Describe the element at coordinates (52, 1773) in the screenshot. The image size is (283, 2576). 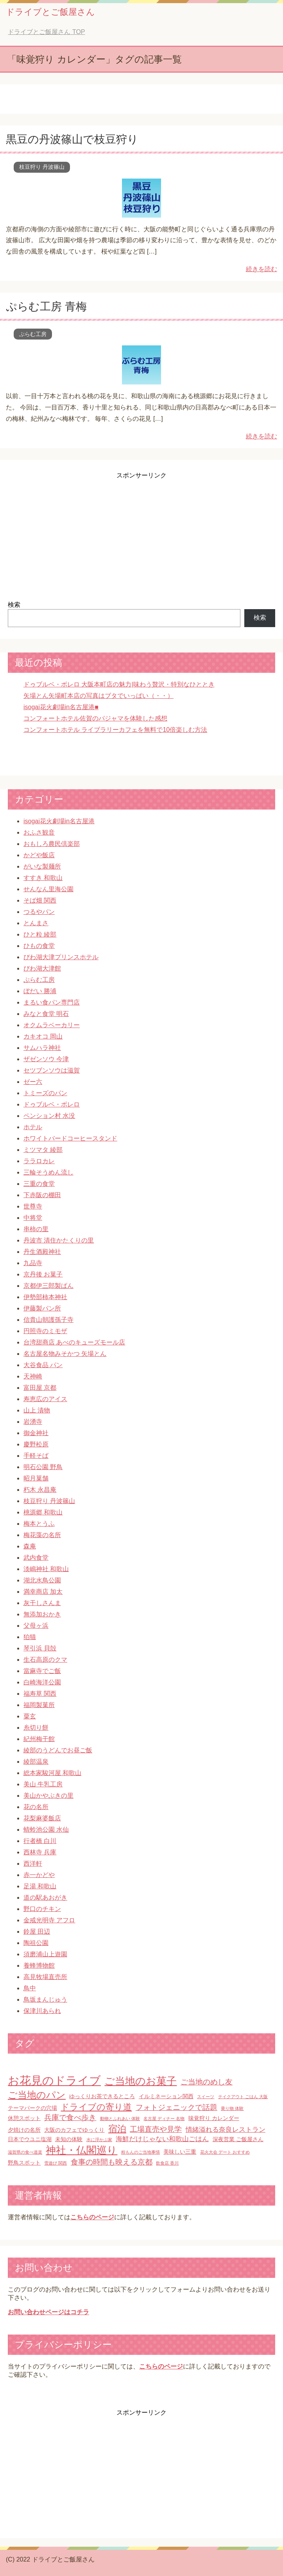
I see `総本家駿河屋 和歌山` at that location.